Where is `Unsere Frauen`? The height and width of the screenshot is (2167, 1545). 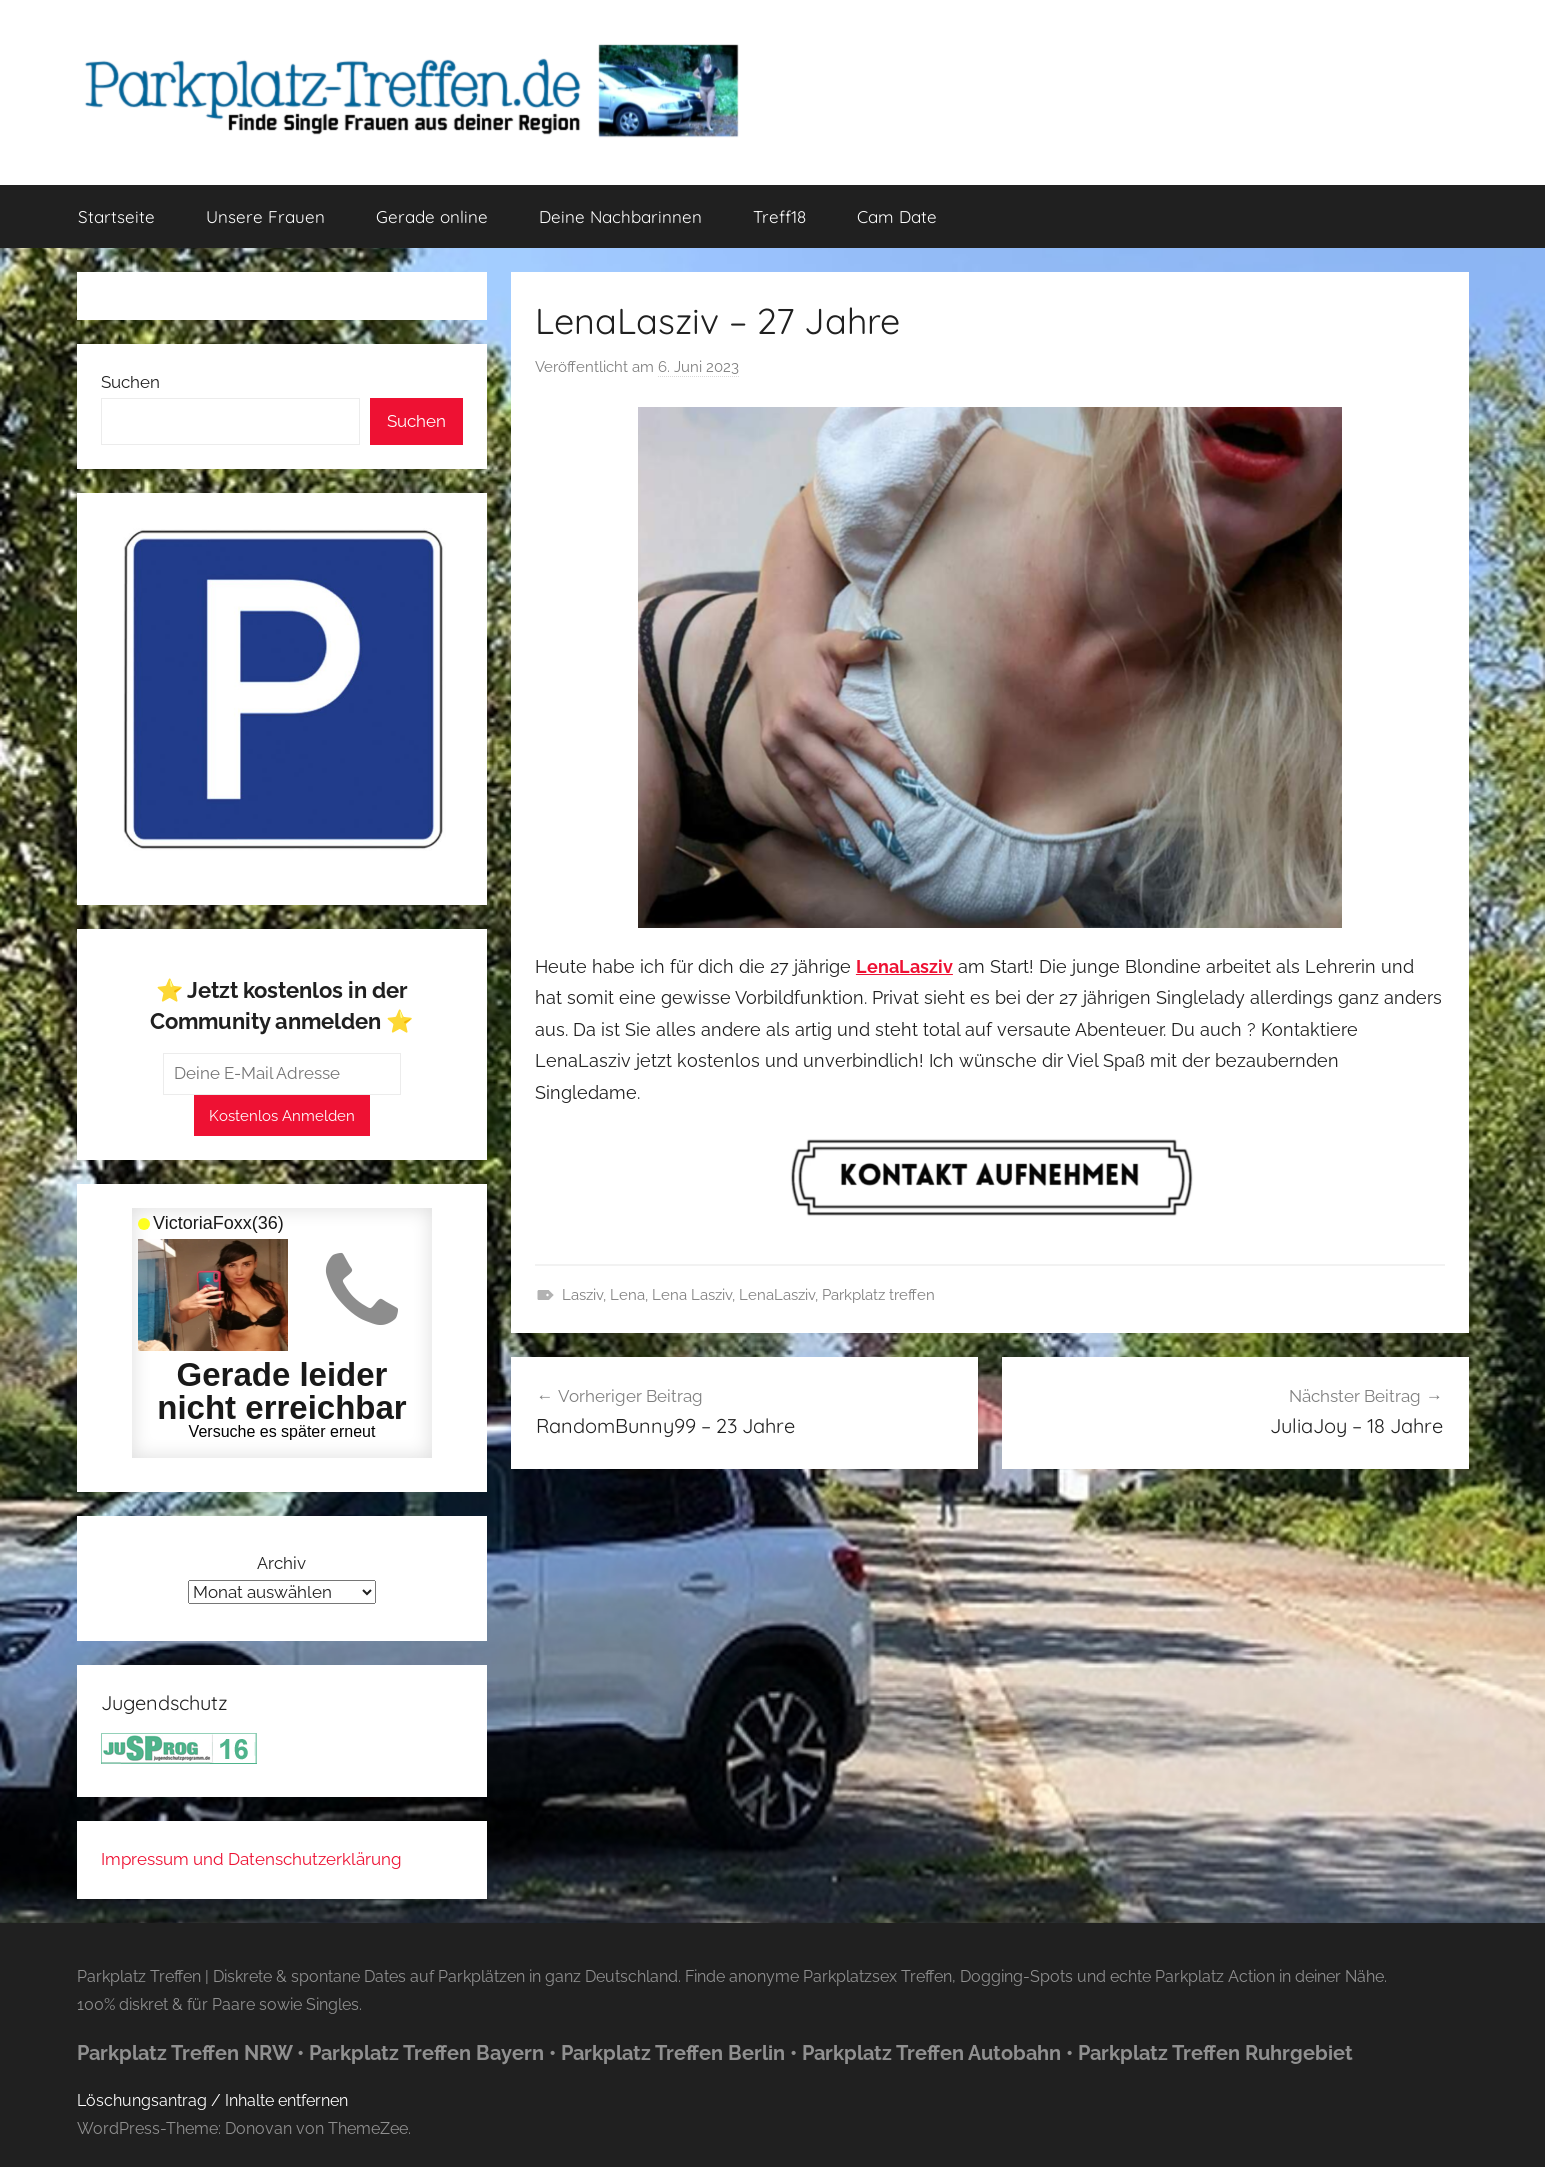 Unsere Frauen is located at coordinates (265, 216).